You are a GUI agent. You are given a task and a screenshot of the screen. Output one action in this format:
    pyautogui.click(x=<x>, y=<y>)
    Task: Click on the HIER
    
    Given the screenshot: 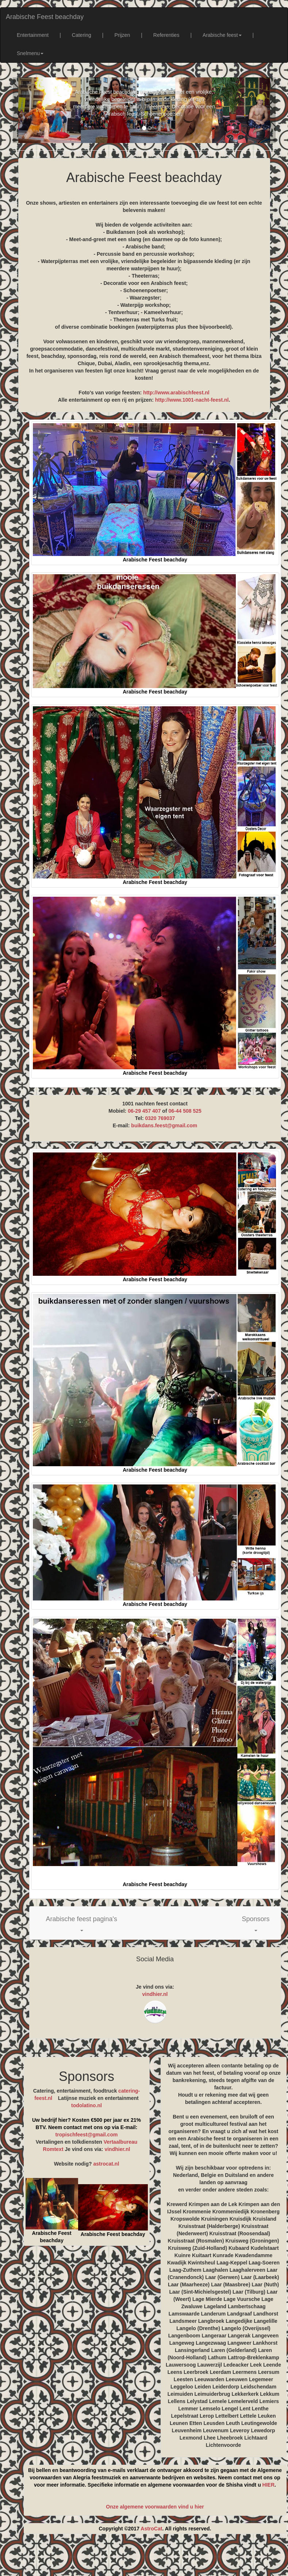 What is the action you would take?
    pyautogui.click(x=268, y=2485)
    